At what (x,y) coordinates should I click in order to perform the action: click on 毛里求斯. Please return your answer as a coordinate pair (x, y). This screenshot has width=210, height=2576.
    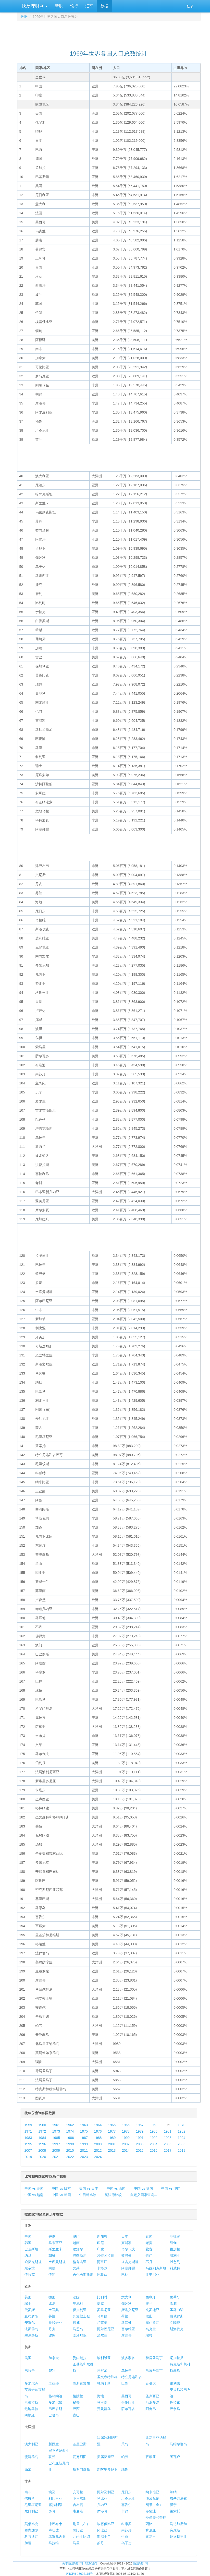
    Looking at the image, I should click on (79, 2498).